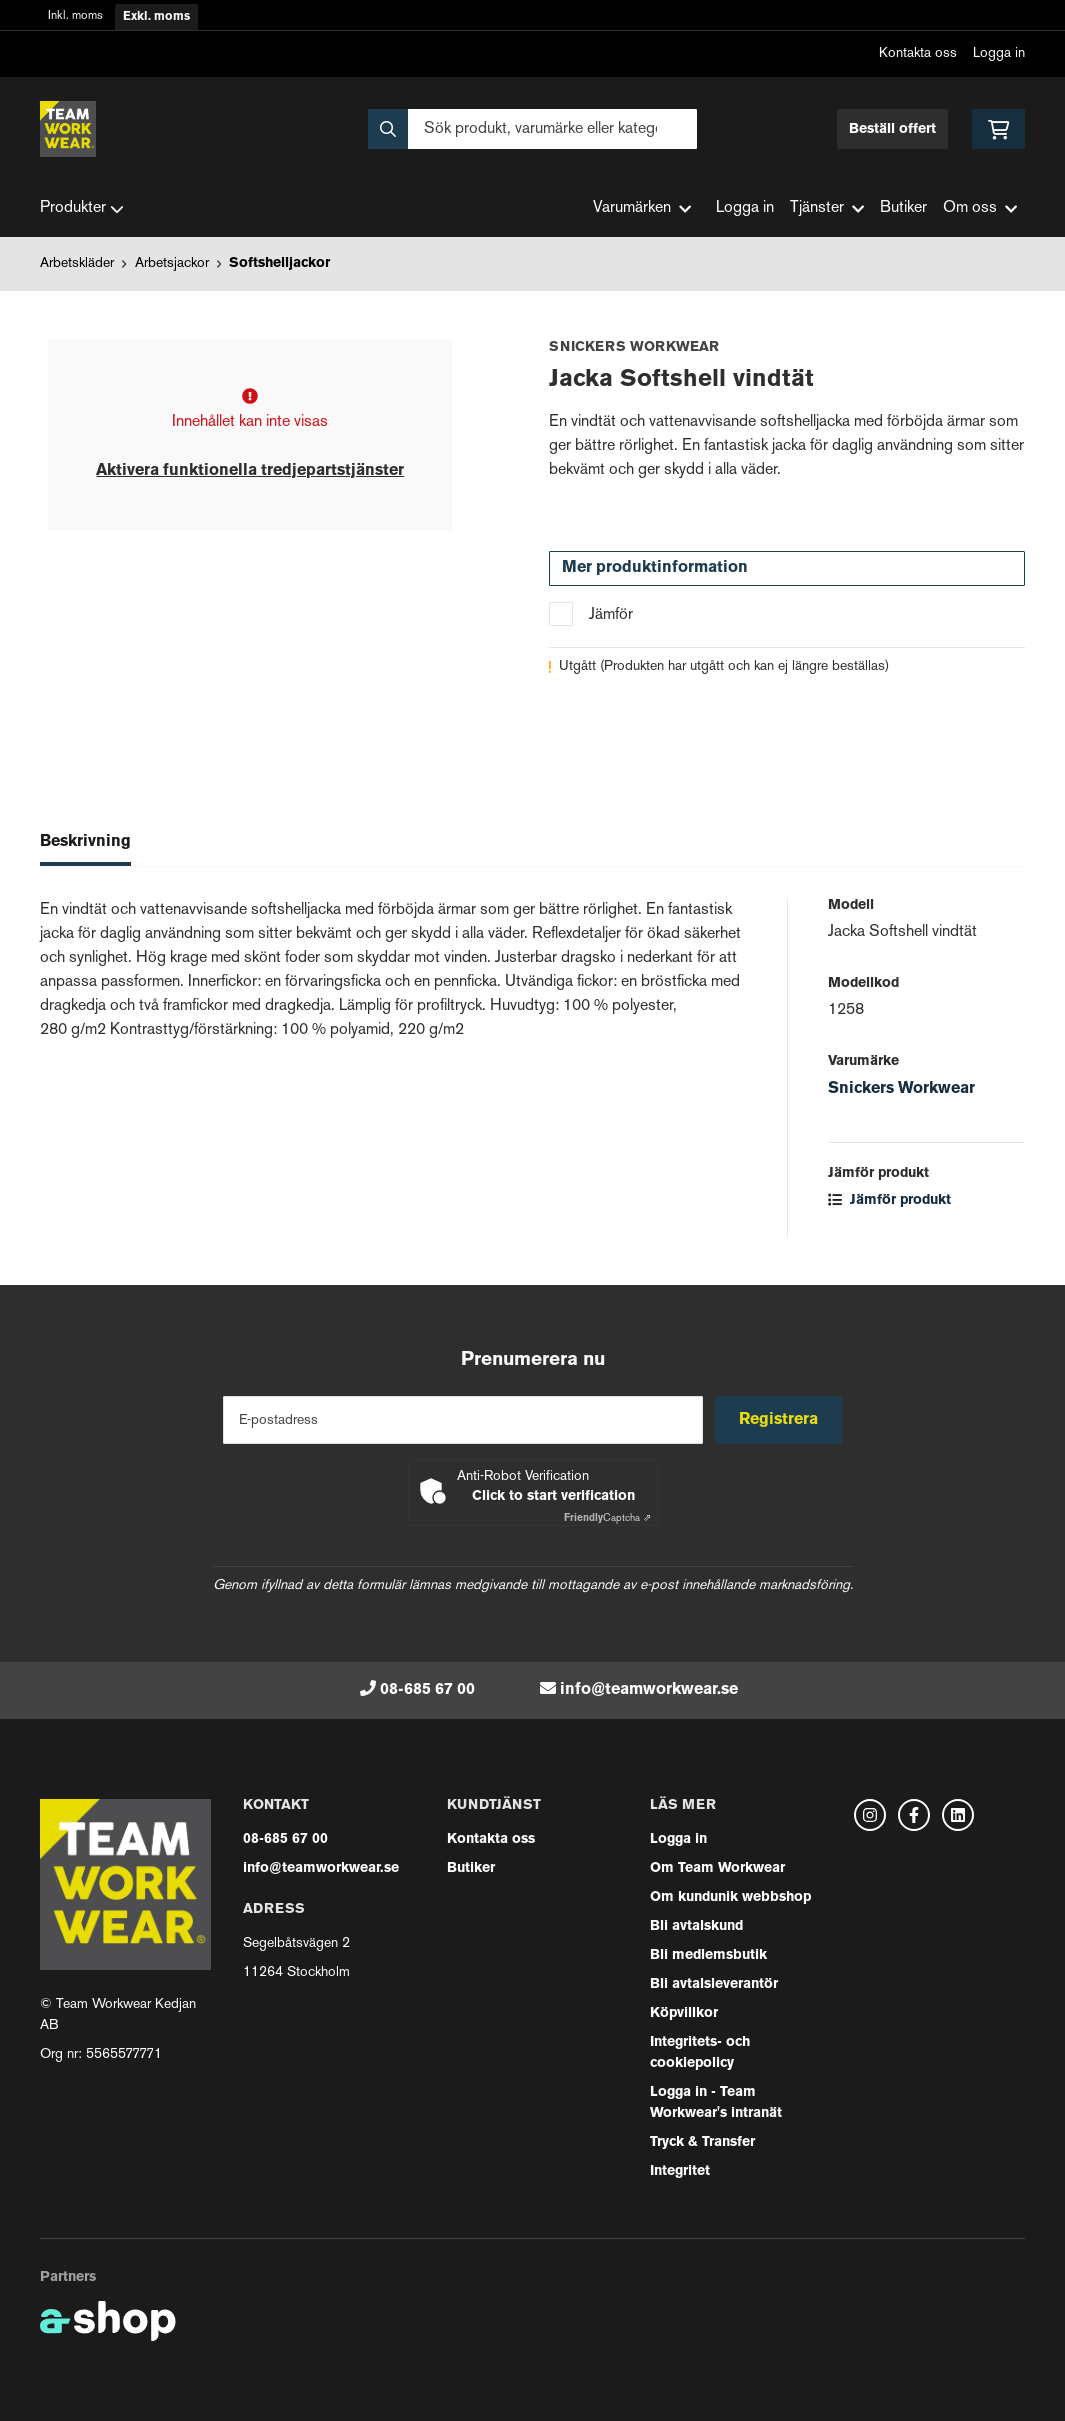 This screenshot has width=1065, height=2421. I want to click on Integritet [button], so click(680, 2171).